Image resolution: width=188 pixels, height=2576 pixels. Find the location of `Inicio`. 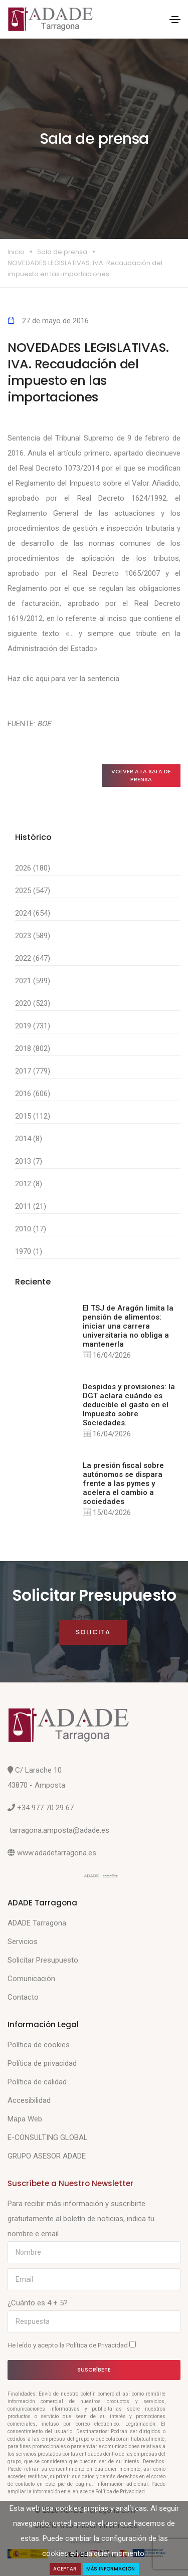

Inicio is located at coordinates (16, 252).